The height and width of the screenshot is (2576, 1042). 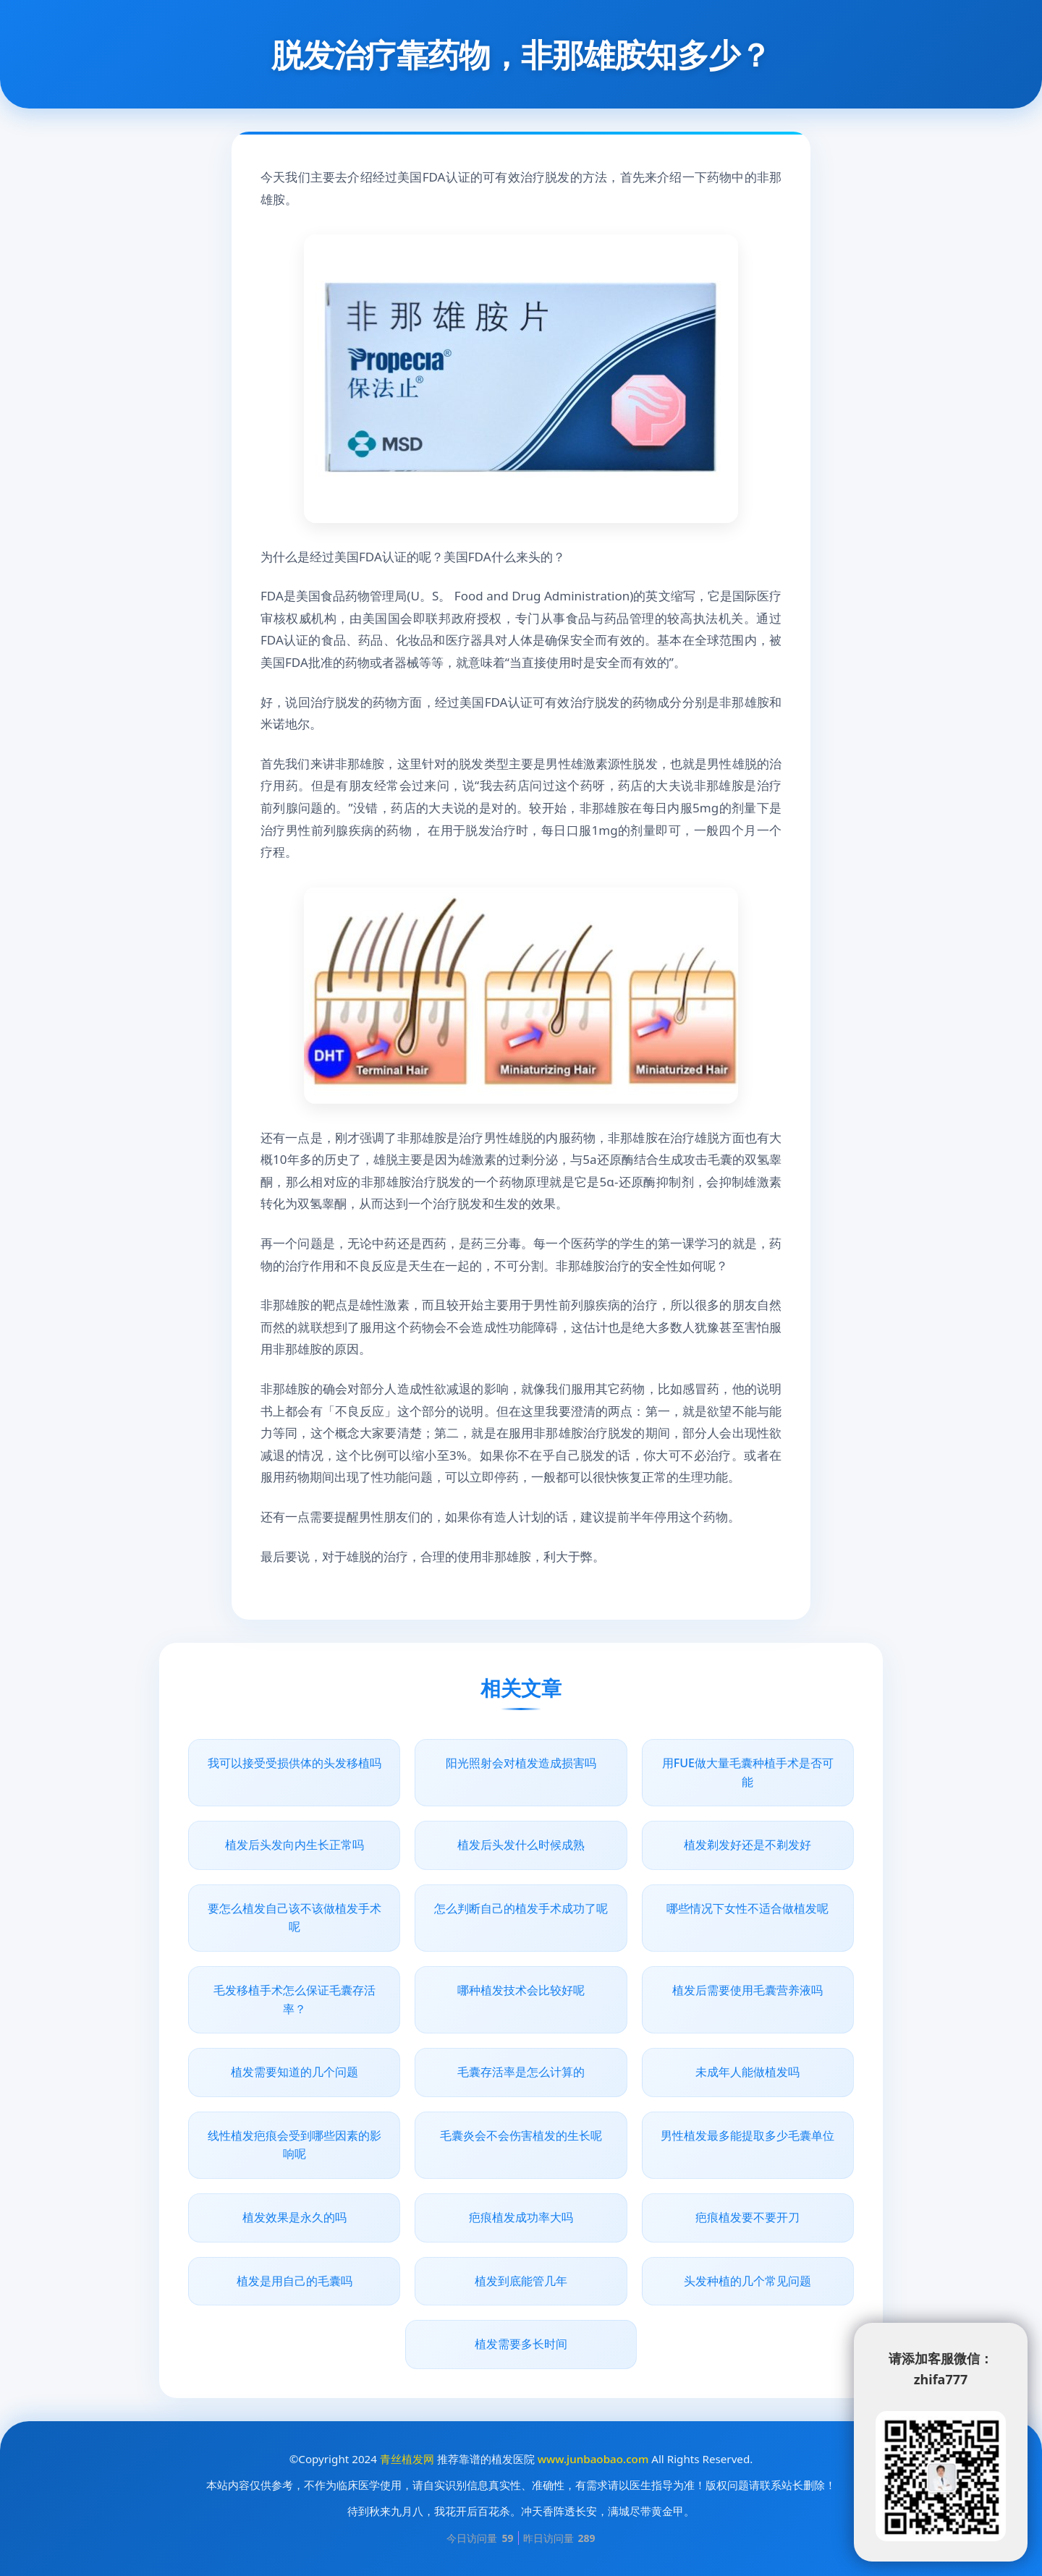 What do you see at coordinates (521, 1990) in the screenshot?
I see `哪种植发技术会比较好呢` at bounding box center [521, 1990].